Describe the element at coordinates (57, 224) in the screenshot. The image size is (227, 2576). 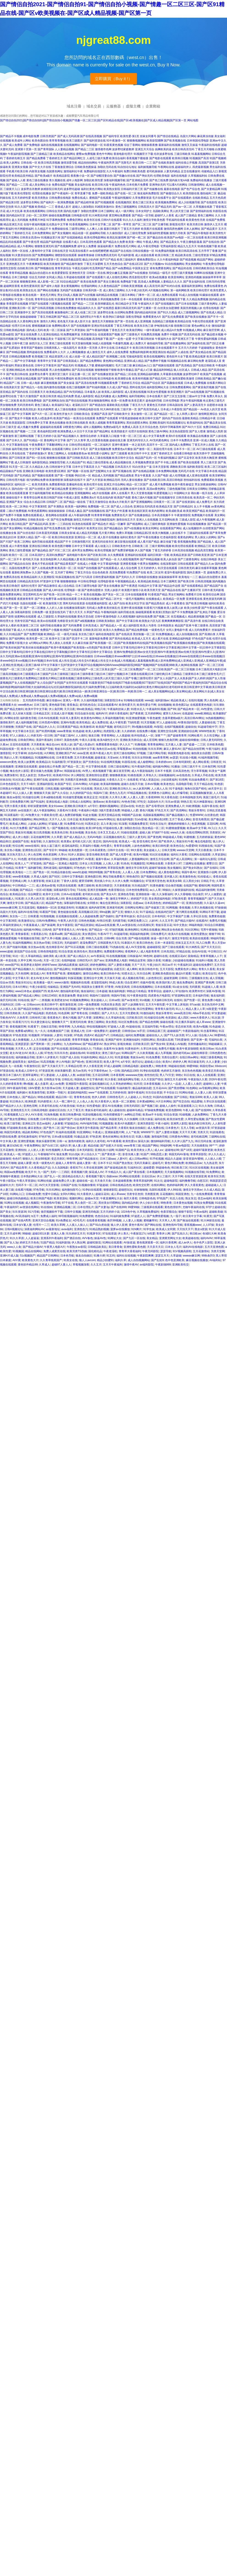
I see `乱伦熟女中文字幕` at that location.